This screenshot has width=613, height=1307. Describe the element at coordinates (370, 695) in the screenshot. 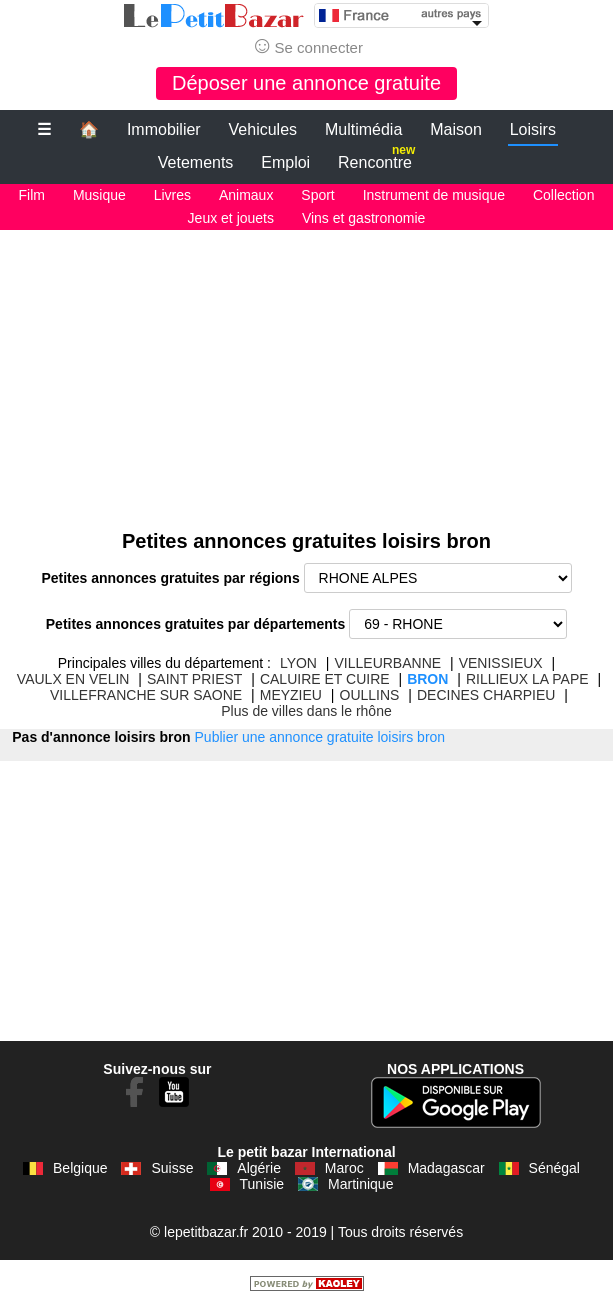

I see `OULLINS` at that location.